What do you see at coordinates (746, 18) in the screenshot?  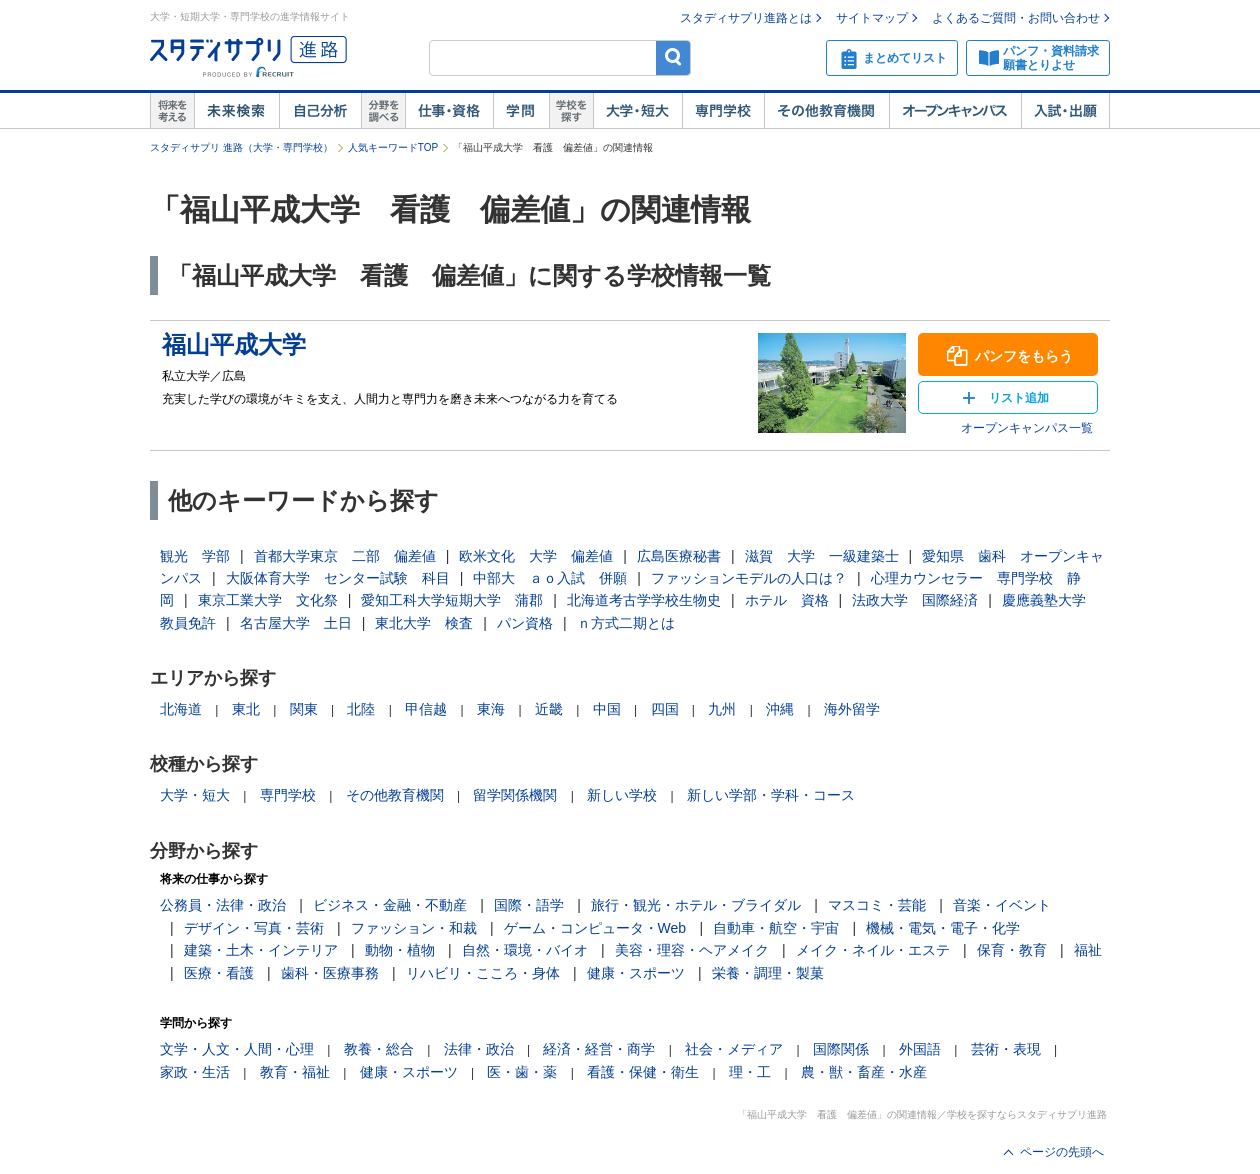 I see `スタディサプリ進路とは` at bounding box center [746, 18].